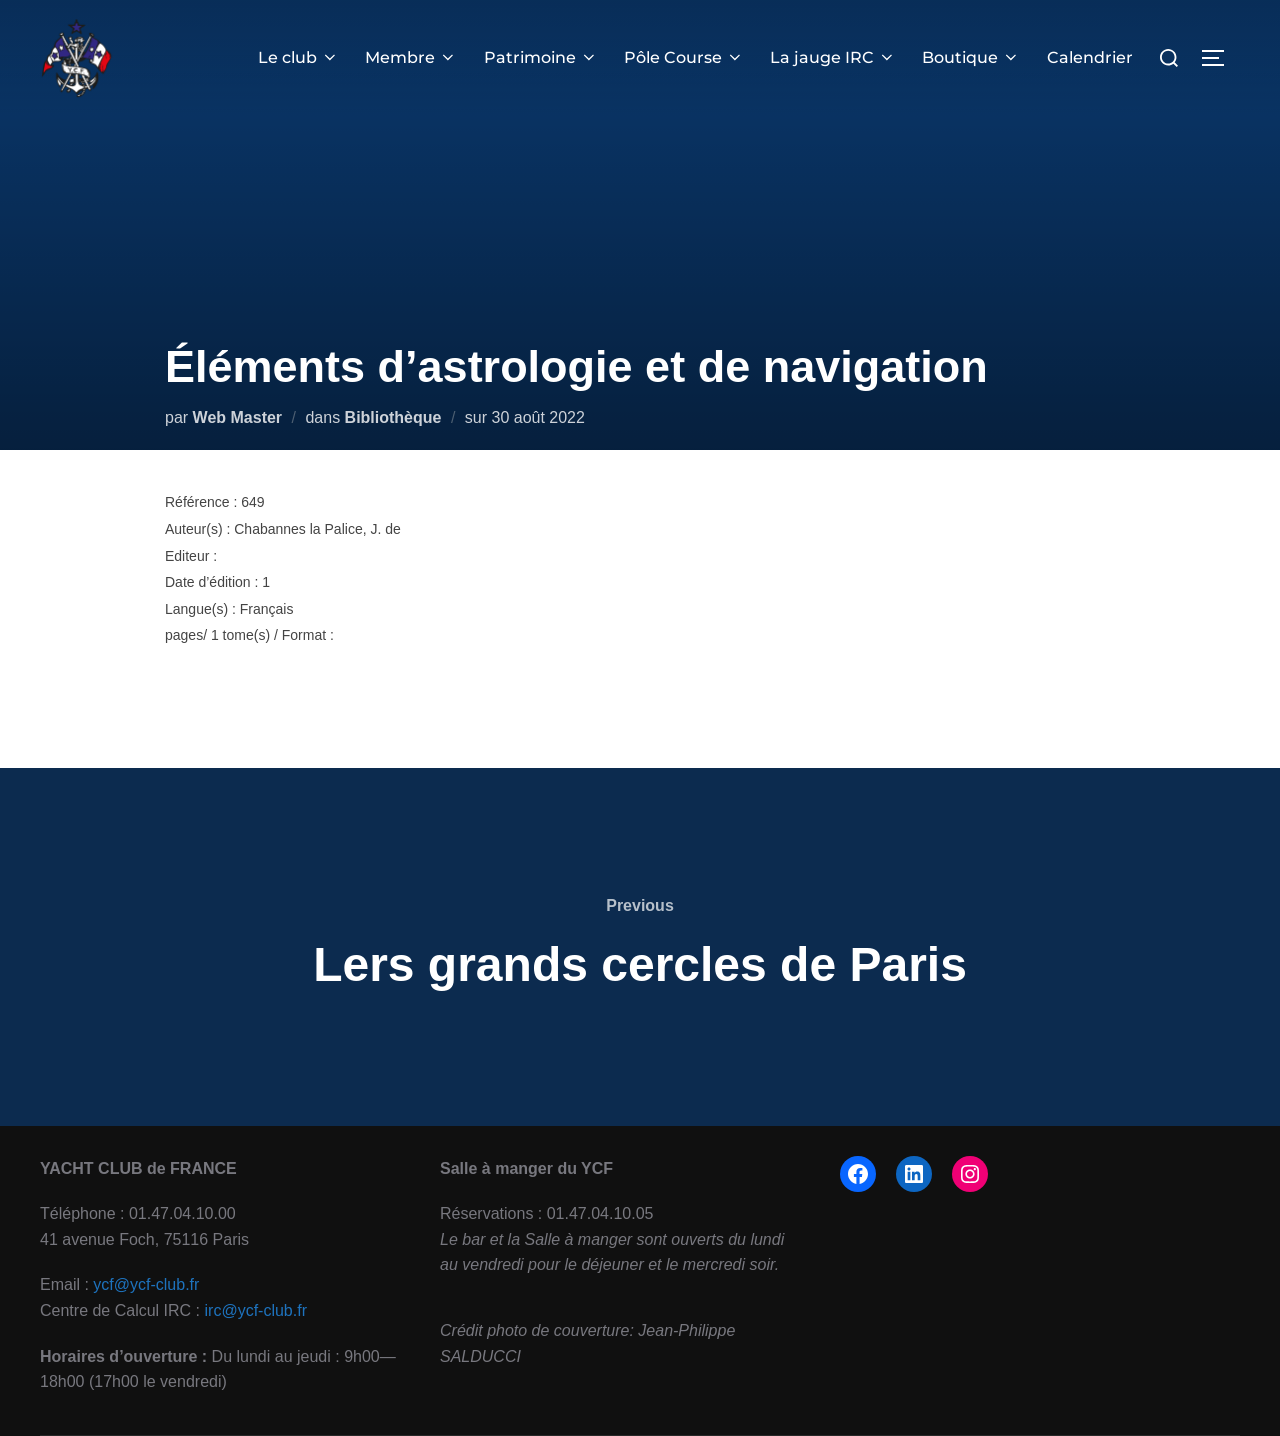  What do you see at coordinates (393, 417) in the screenshot?
I see `Bibliothèque` at bounding box center [393, 417].